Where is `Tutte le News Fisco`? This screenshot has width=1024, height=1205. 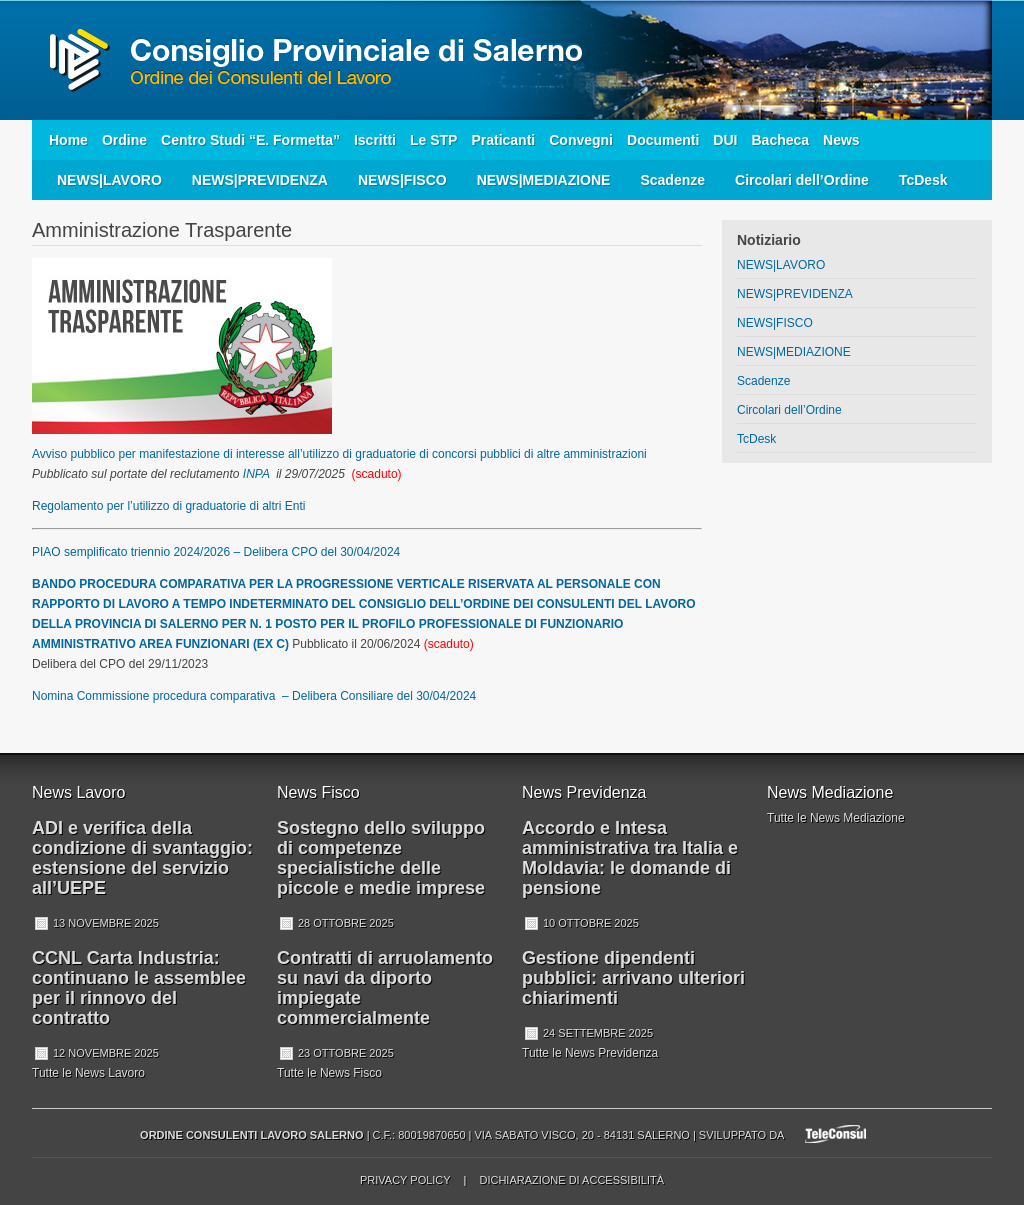
Tutte le News Fisco is located at coordinates (329, 1073).